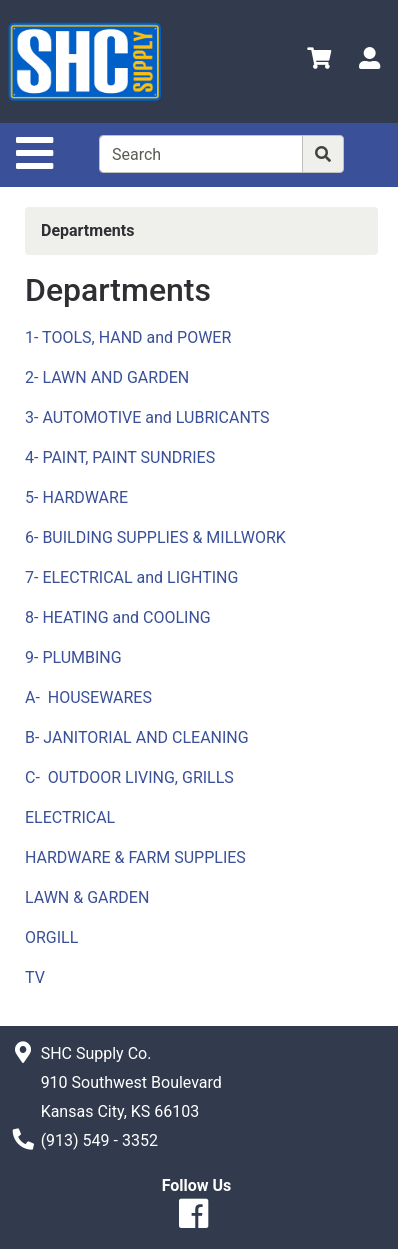  What do you see at coordinates (131, 577) in the screenshot?
I see `7- ELECTRICAL and LIGHTING` at bounding box center [131, 577].